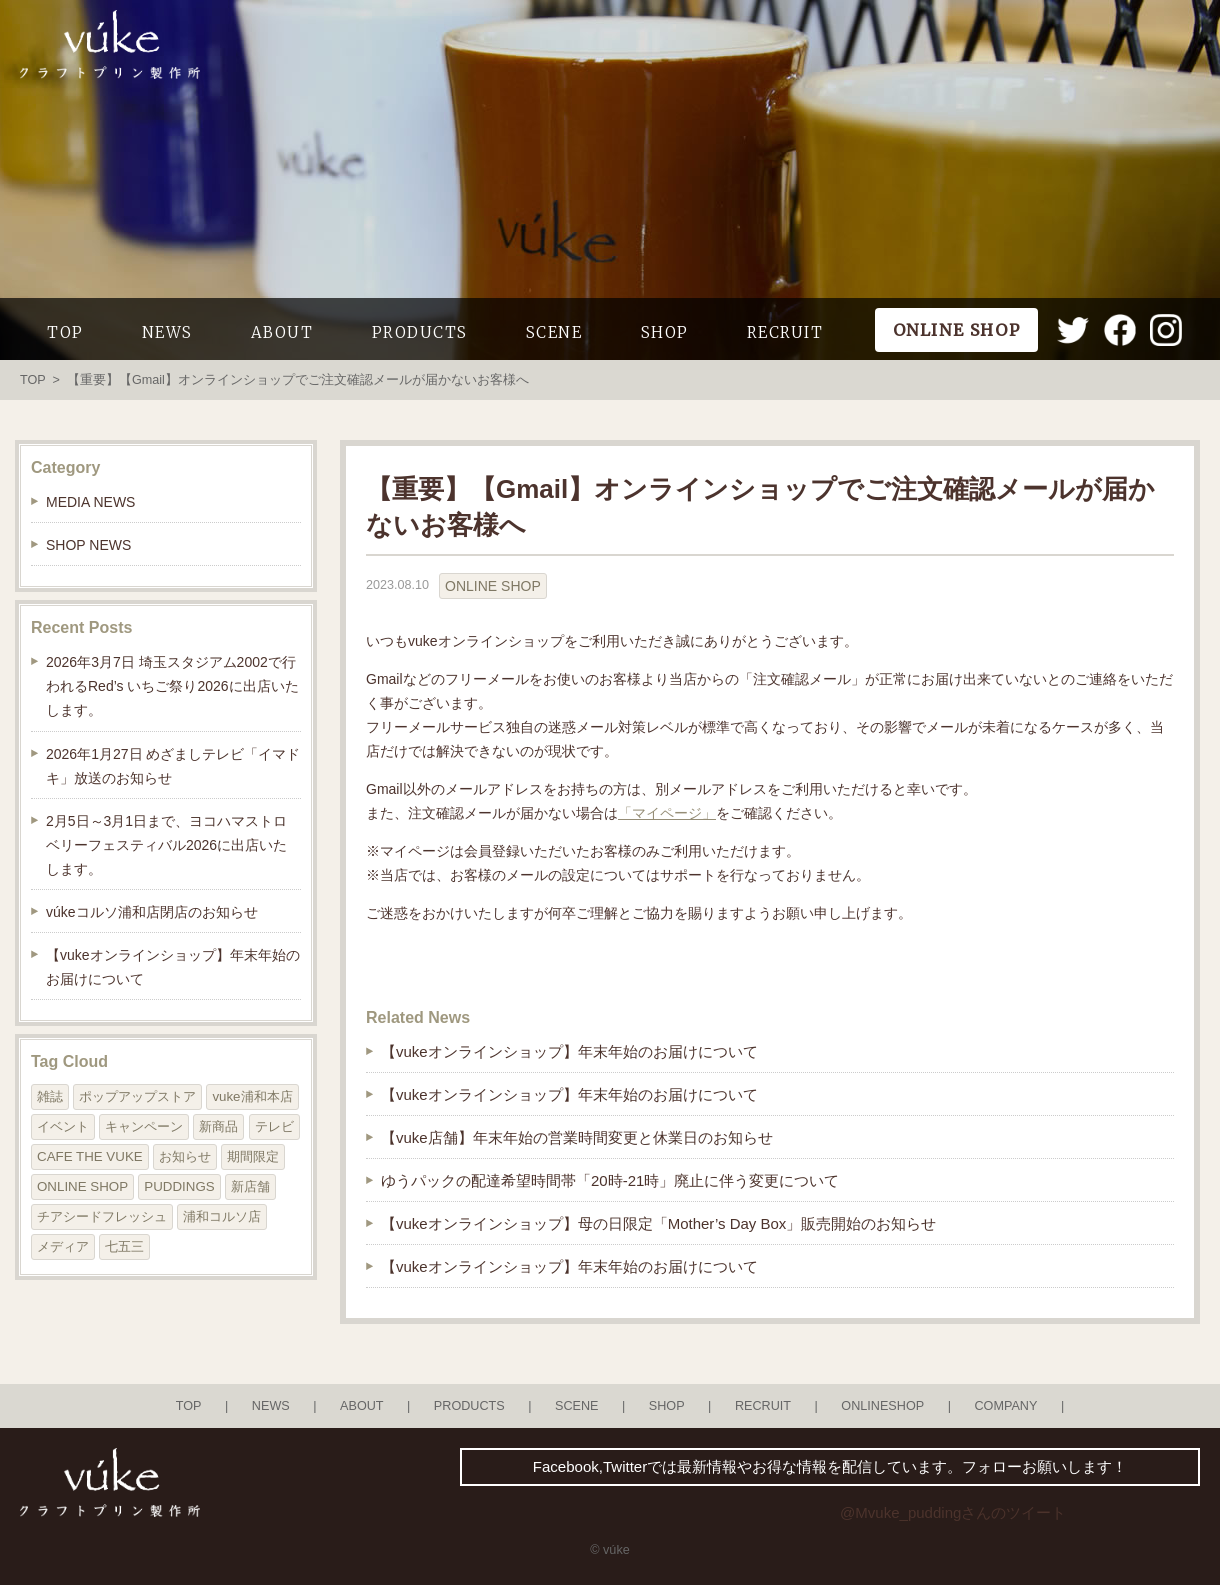 Image resolution: width=1220 pixels, height=1585 pixels. I want to click on PRODUCTS, so click(420, 332).